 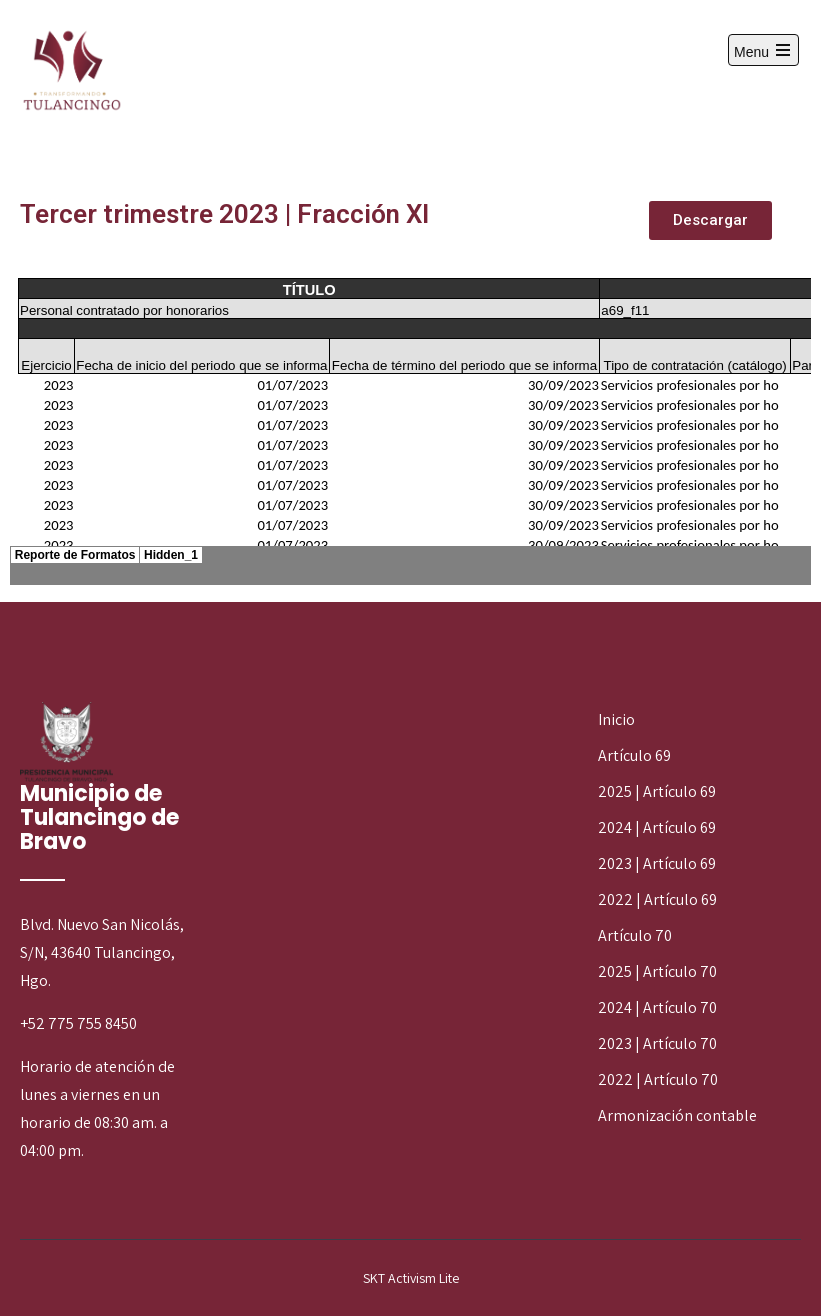 What do you see at coordinates (677, 1115) in the screenshot?
I see `Armonización contable` at bounding box center [677, 1115].